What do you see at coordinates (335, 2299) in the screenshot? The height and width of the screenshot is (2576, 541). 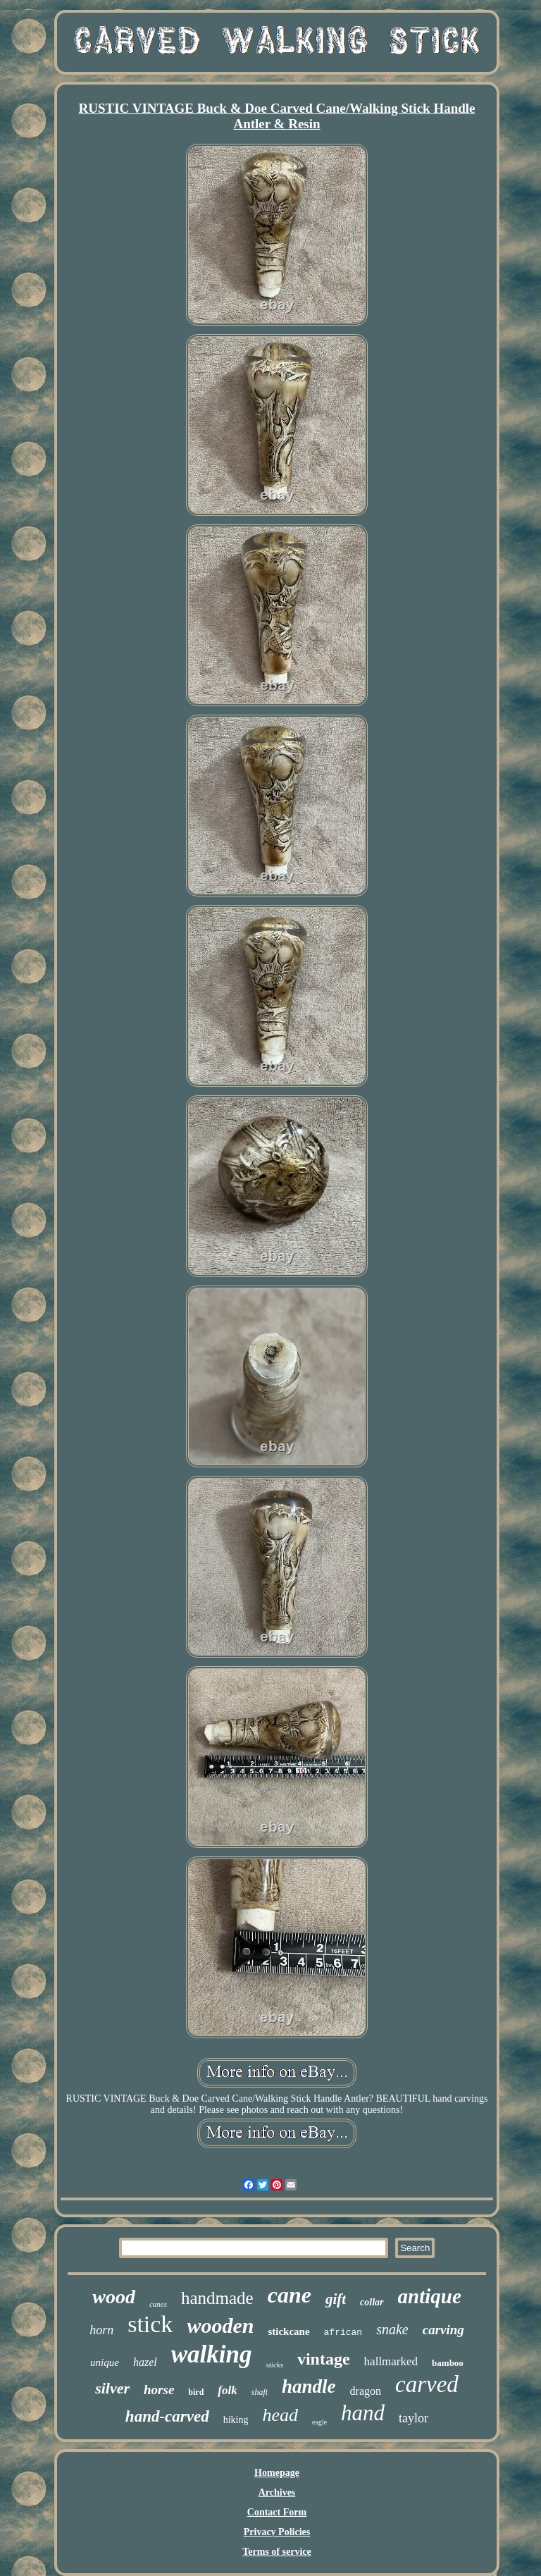 I see `gift` at bounding box center [335, 2299].